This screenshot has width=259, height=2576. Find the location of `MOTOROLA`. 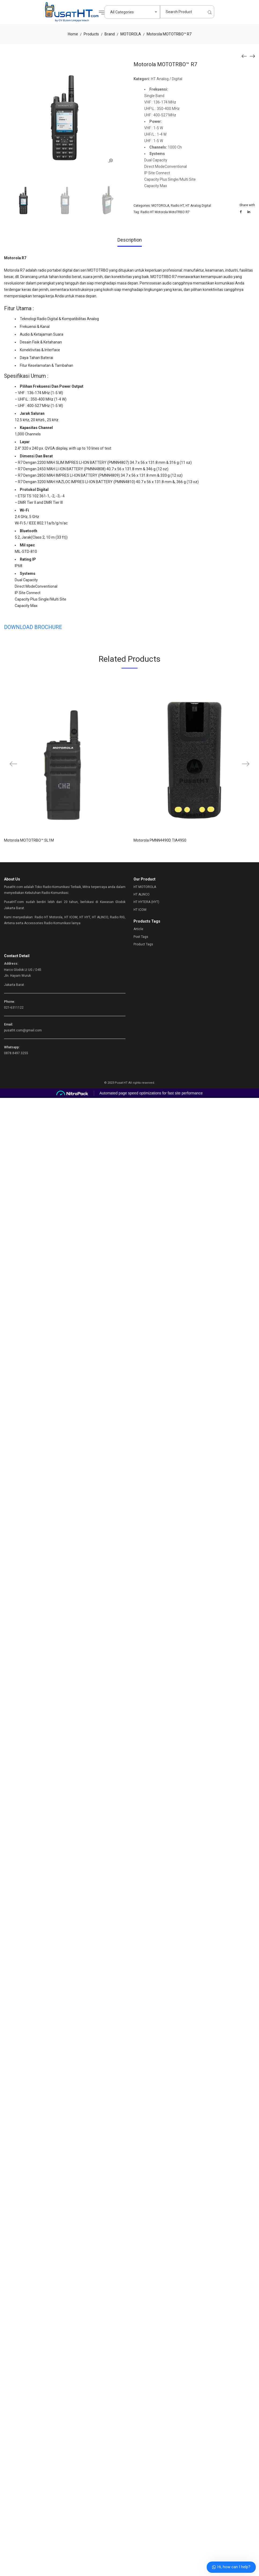

MOTOROLA is located at coordinates (130, 34).